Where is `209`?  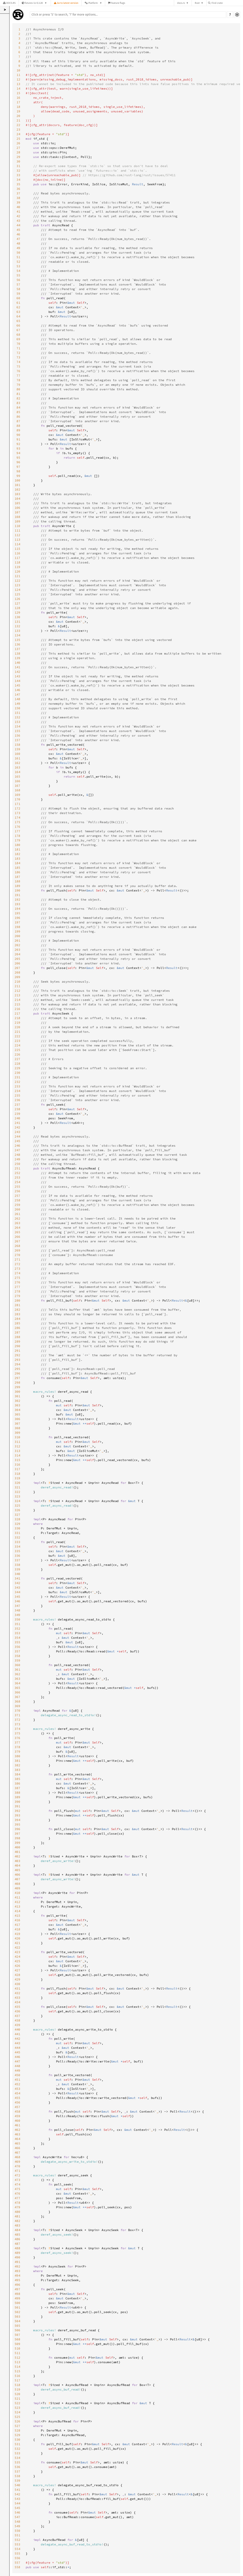 209 is located at coordinates (17, 977).